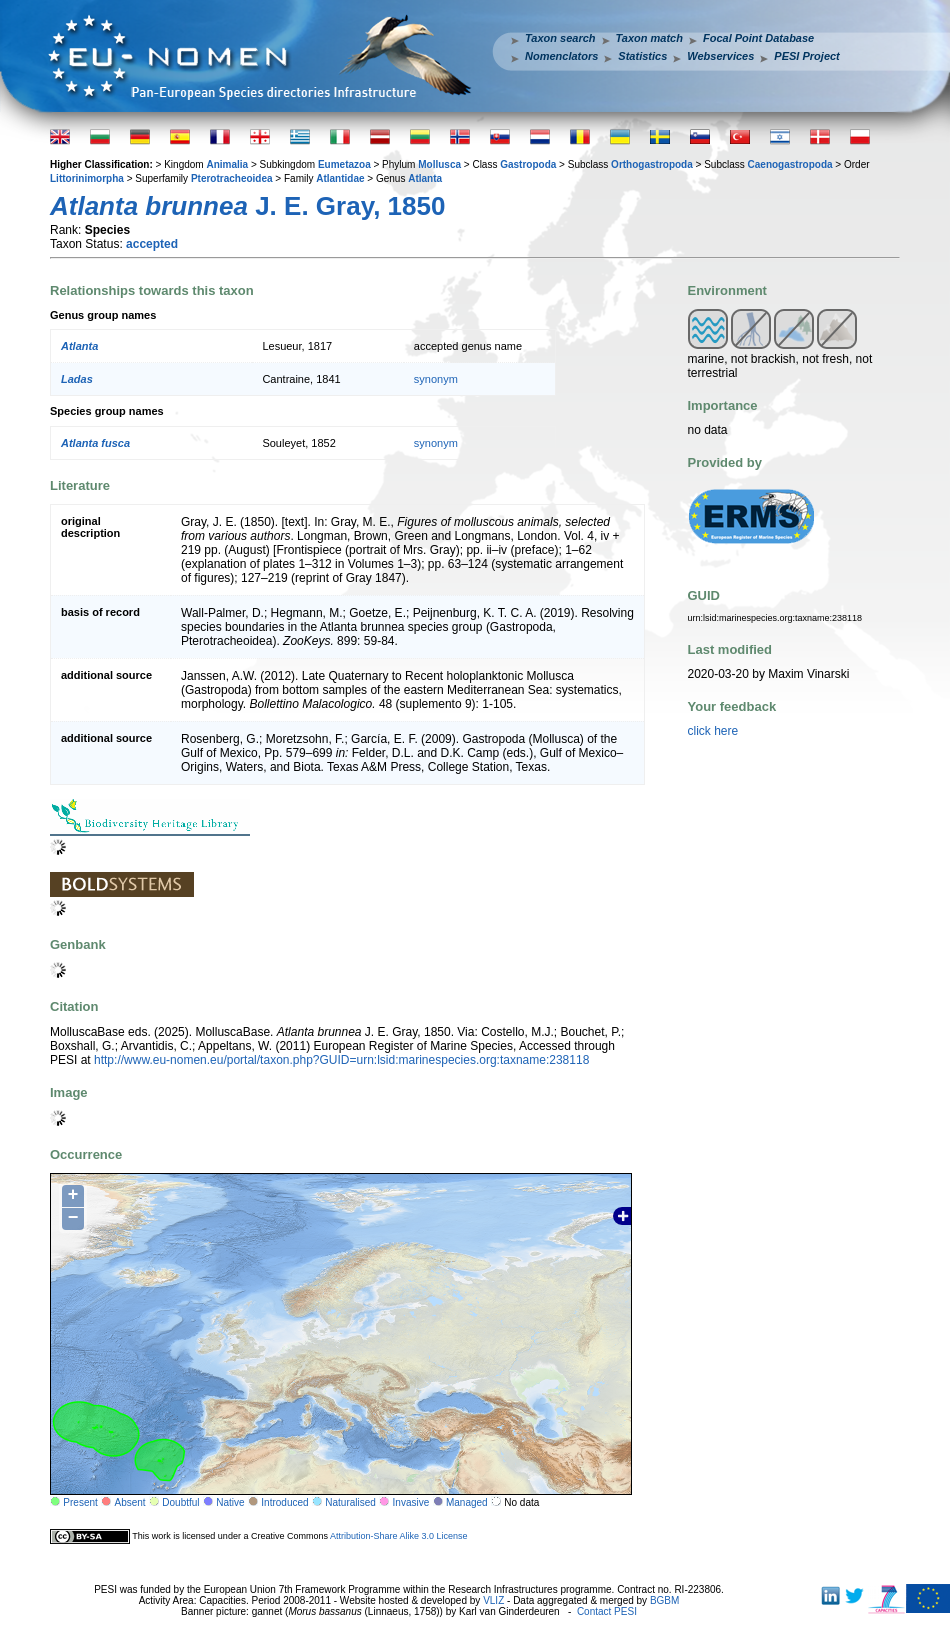  I want to click on http://www.eu-nomen.eu/portal/taxon.php?GUID=urn:lsid:marinespecies.org:taxname:238118, so click(341, 1060).